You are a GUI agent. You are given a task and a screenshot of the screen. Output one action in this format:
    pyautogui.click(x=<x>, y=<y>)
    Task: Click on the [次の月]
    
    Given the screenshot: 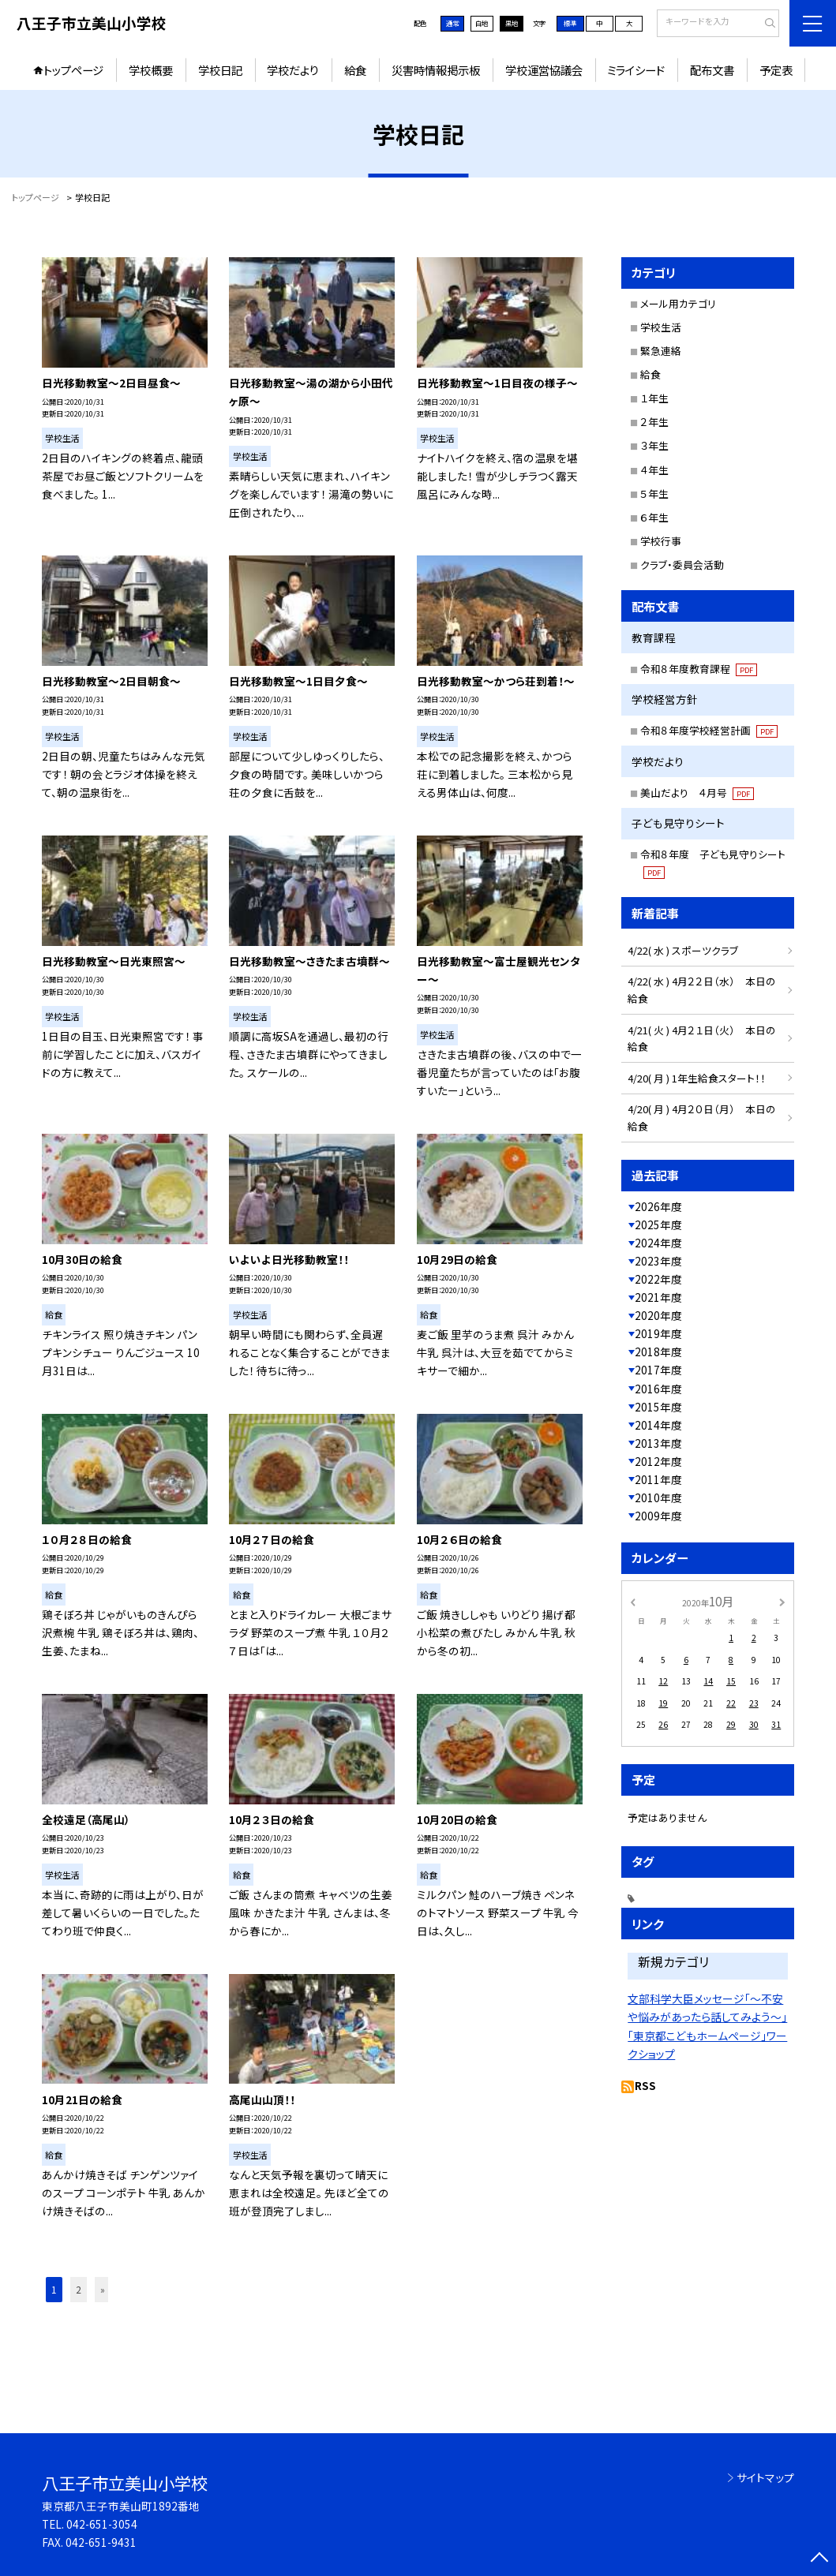 What is the action you would take?
    pyautogui.click(x=782, y=1601)
    